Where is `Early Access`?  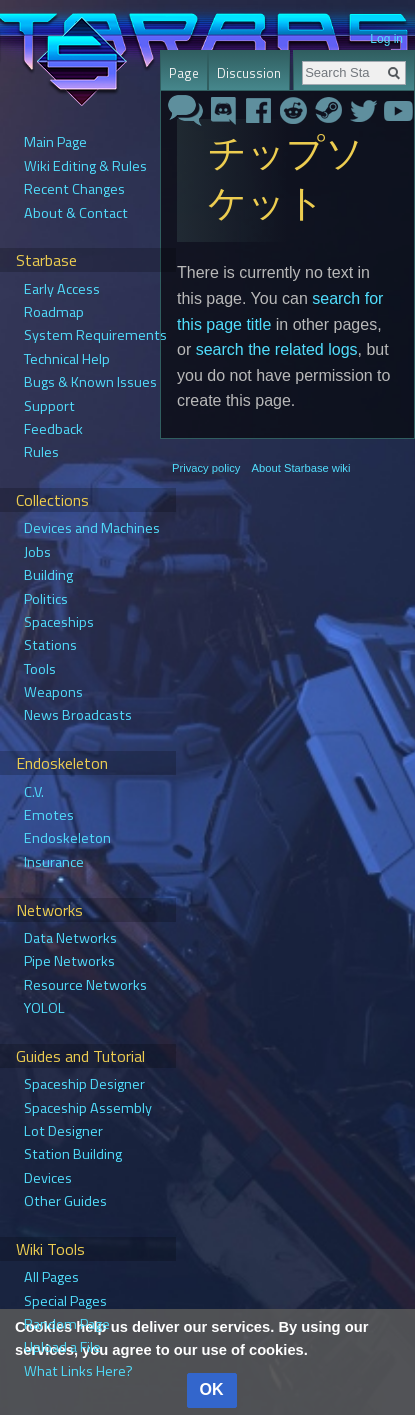
Early Access is located at coordinates (62, 289).